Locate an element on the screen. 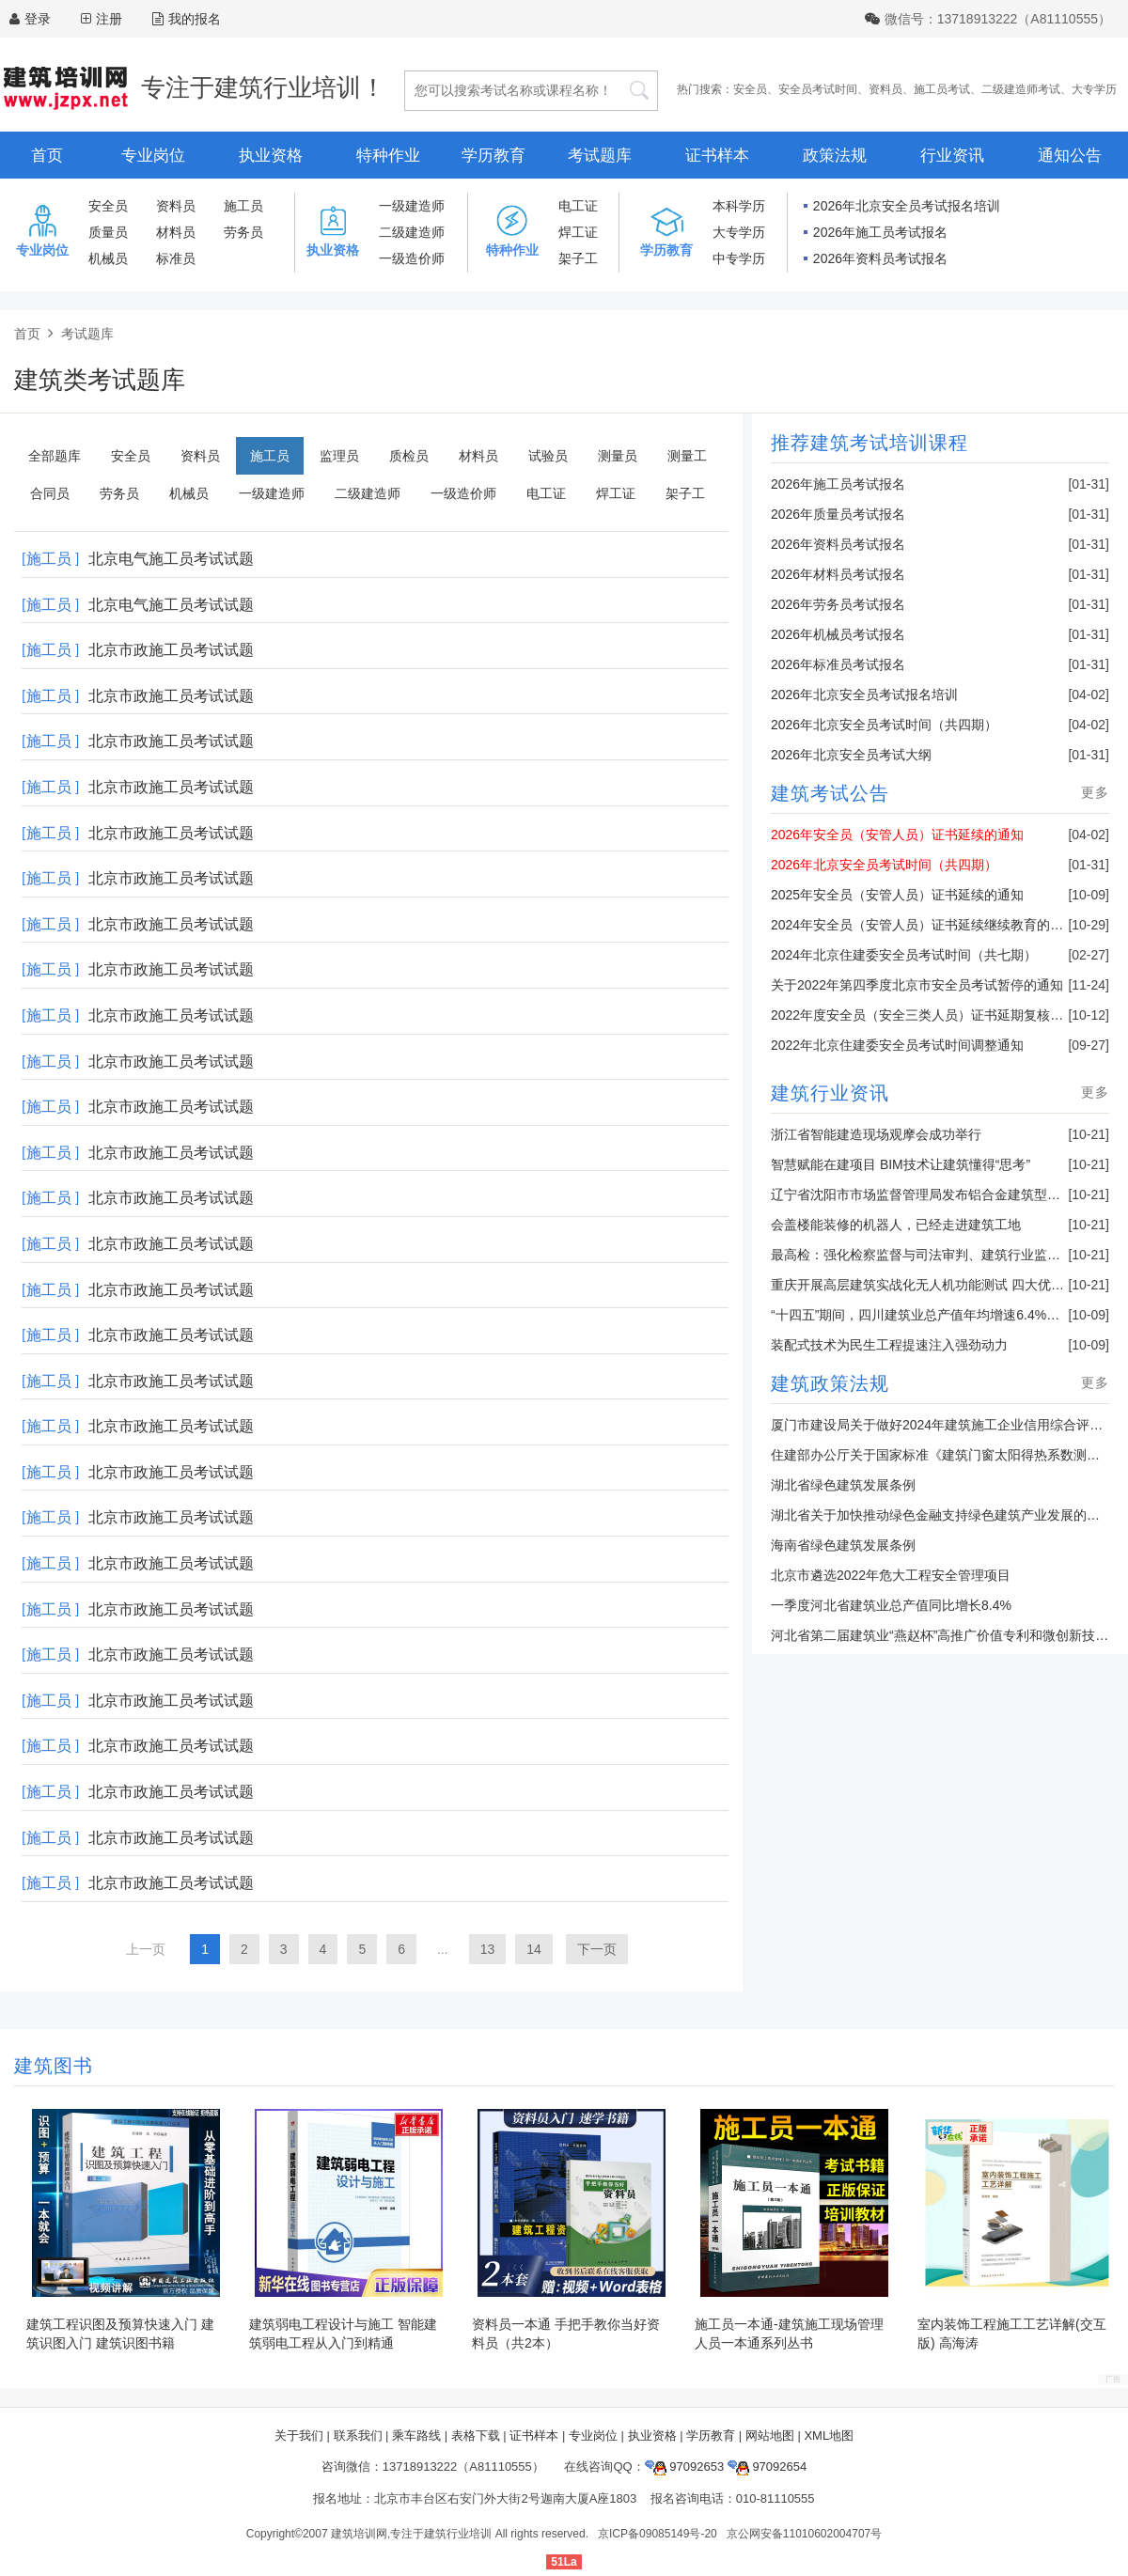 The width and height of the screenshot is (1128, 2576). 表格下载 is located at coordinates (475, 2435).